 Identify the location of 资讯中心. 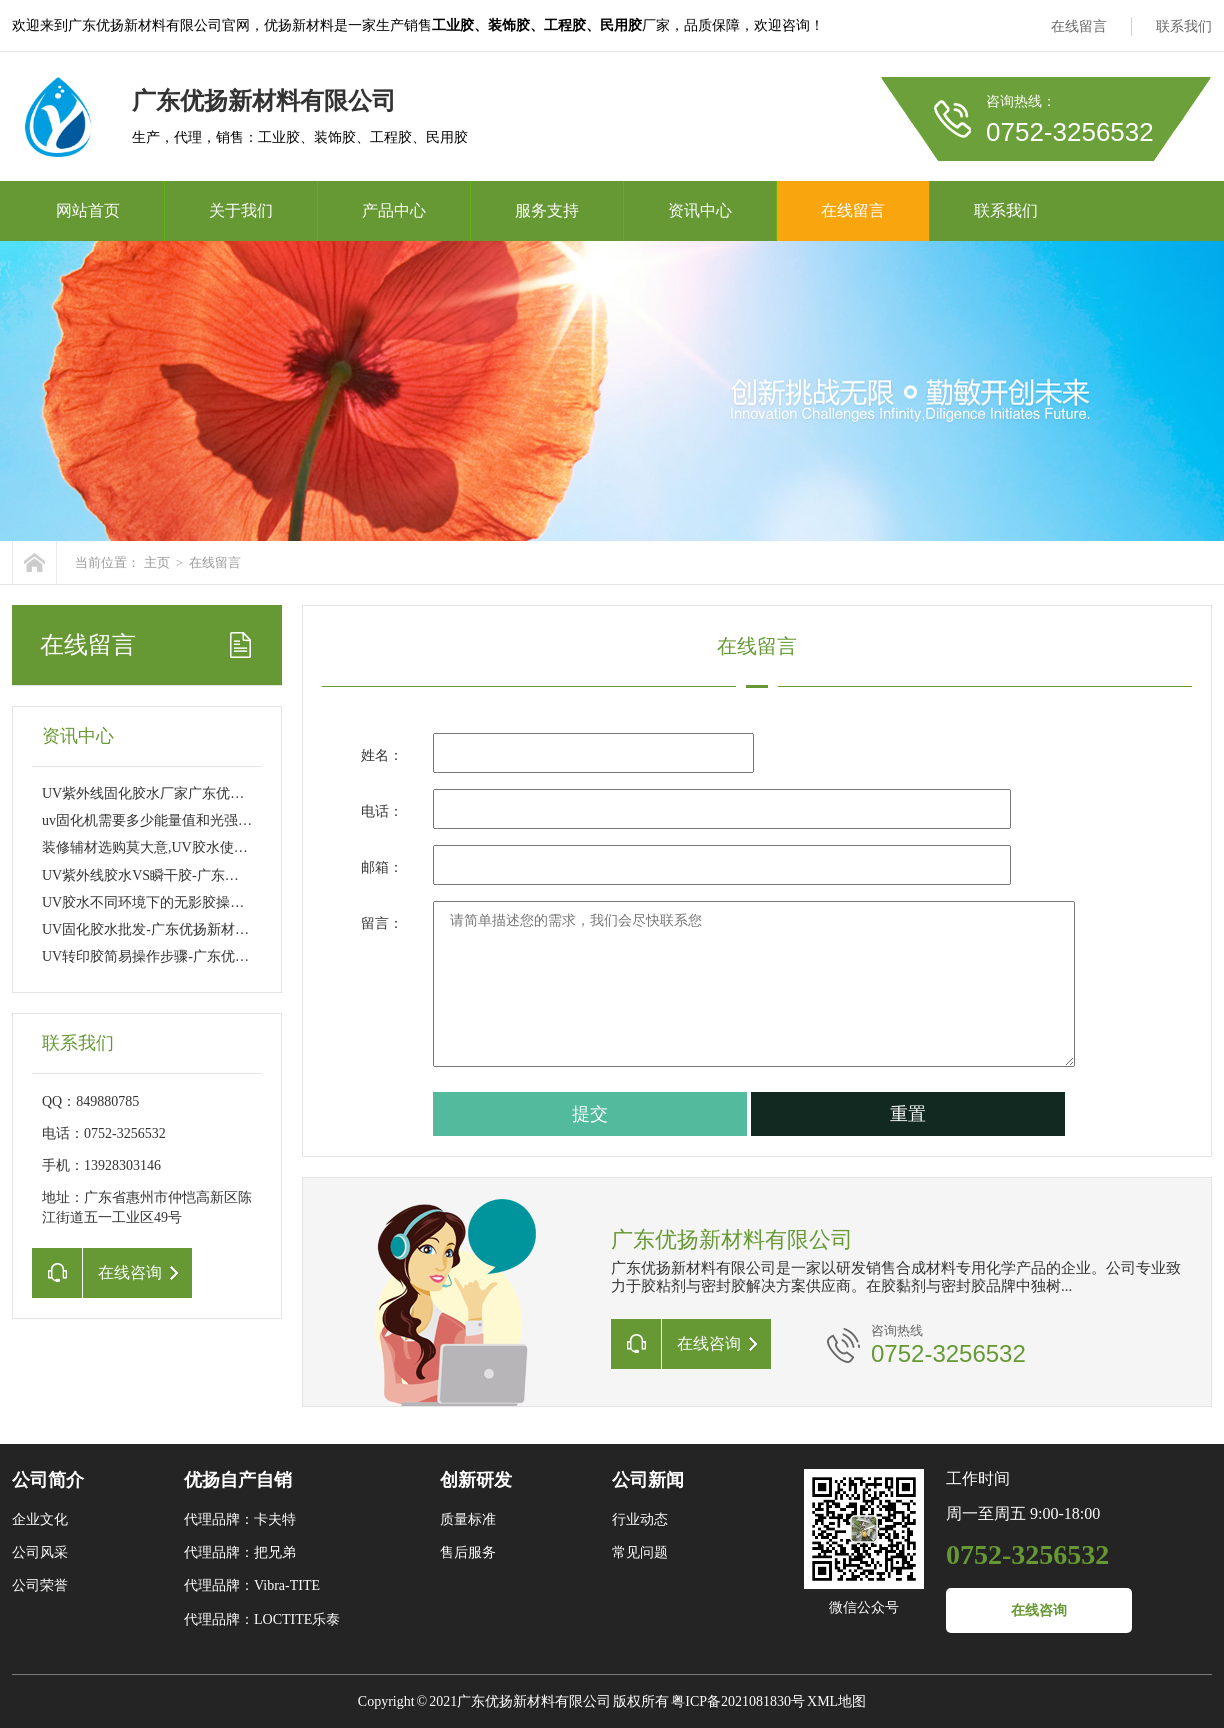
(700, 210).